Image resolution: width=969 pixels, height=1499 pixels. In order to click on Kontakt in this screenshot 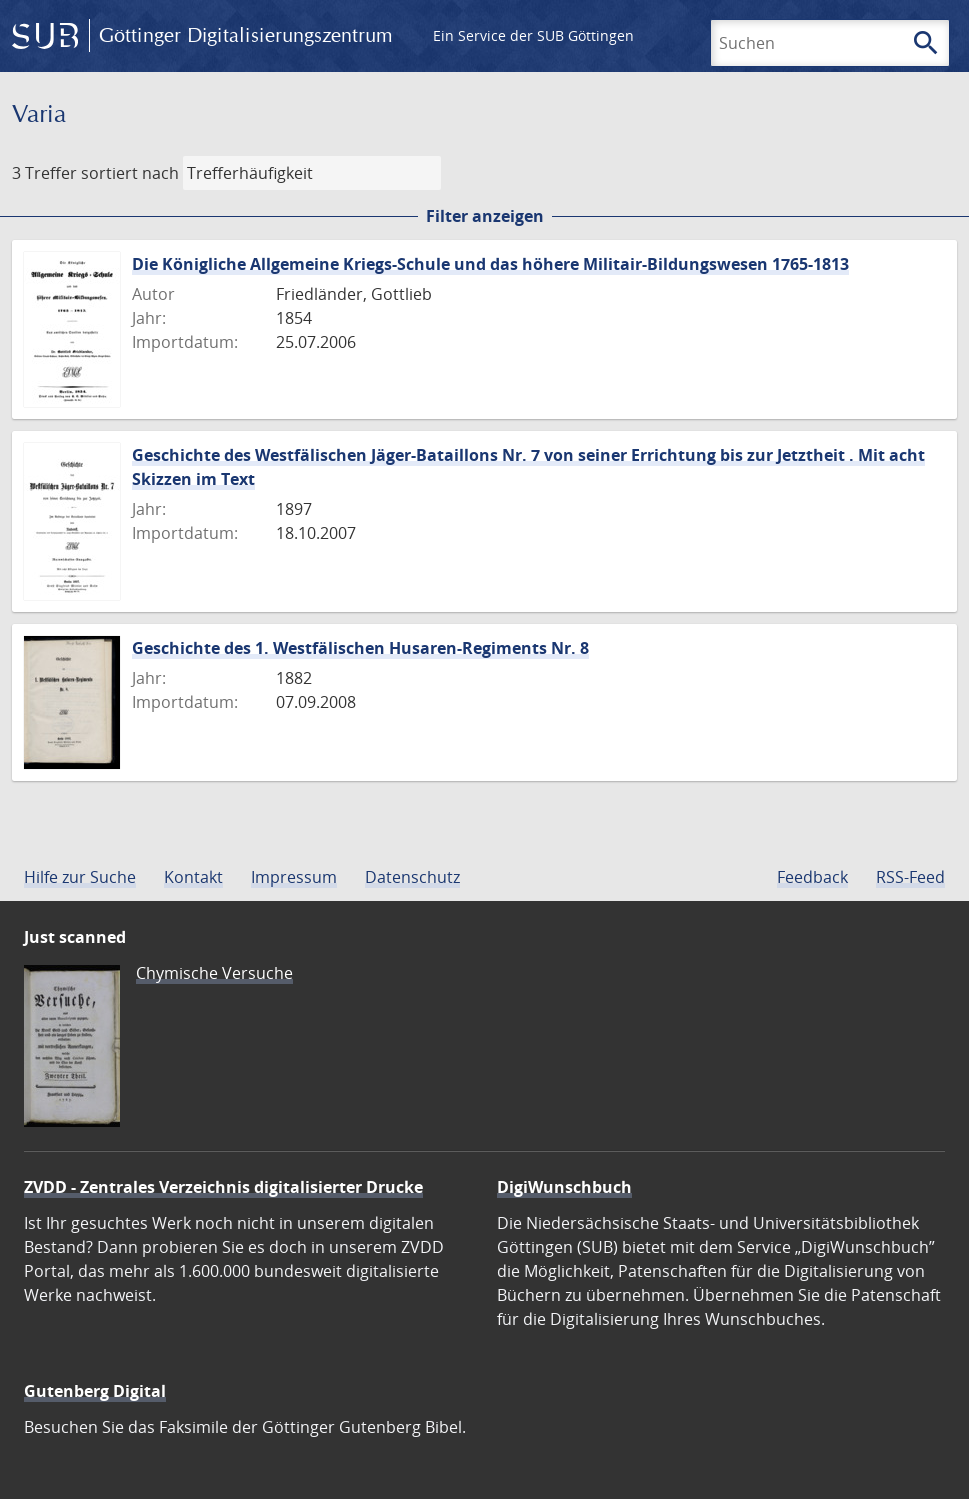, I will do `click(193, 877)`.